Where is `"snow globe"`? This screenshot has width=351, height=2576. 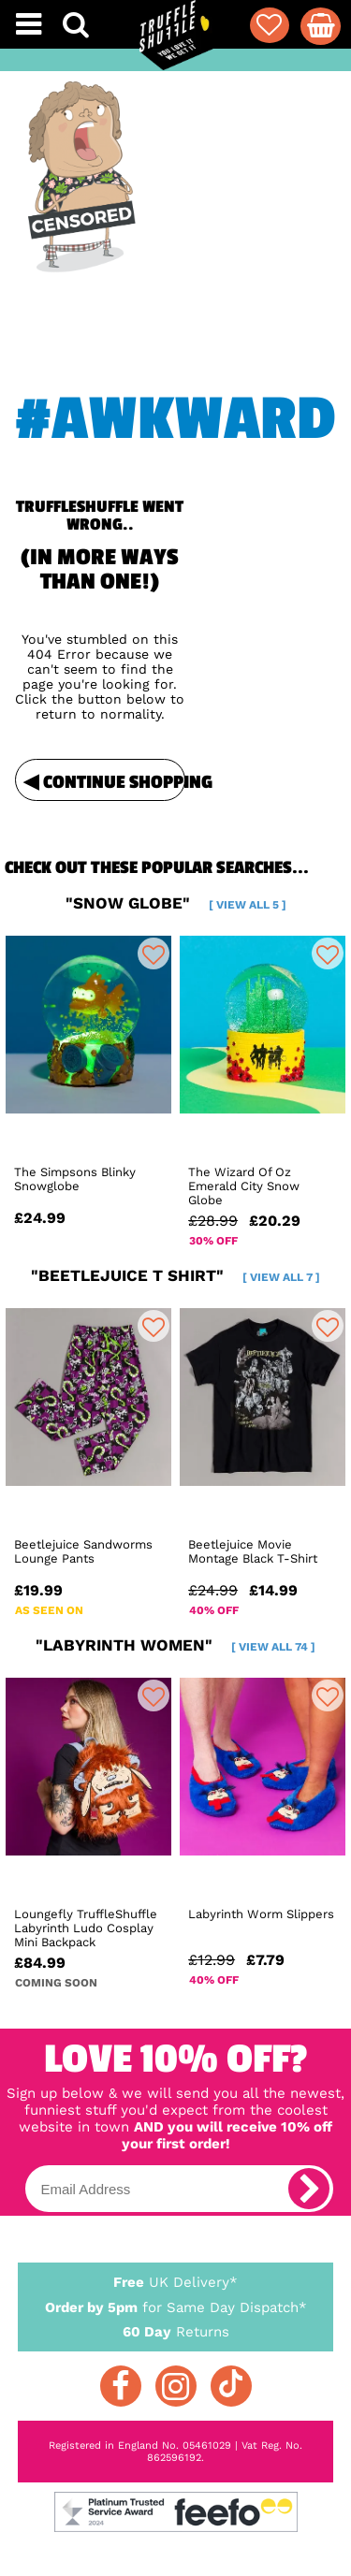 "snow globe" is located at coordinates (176, 903).